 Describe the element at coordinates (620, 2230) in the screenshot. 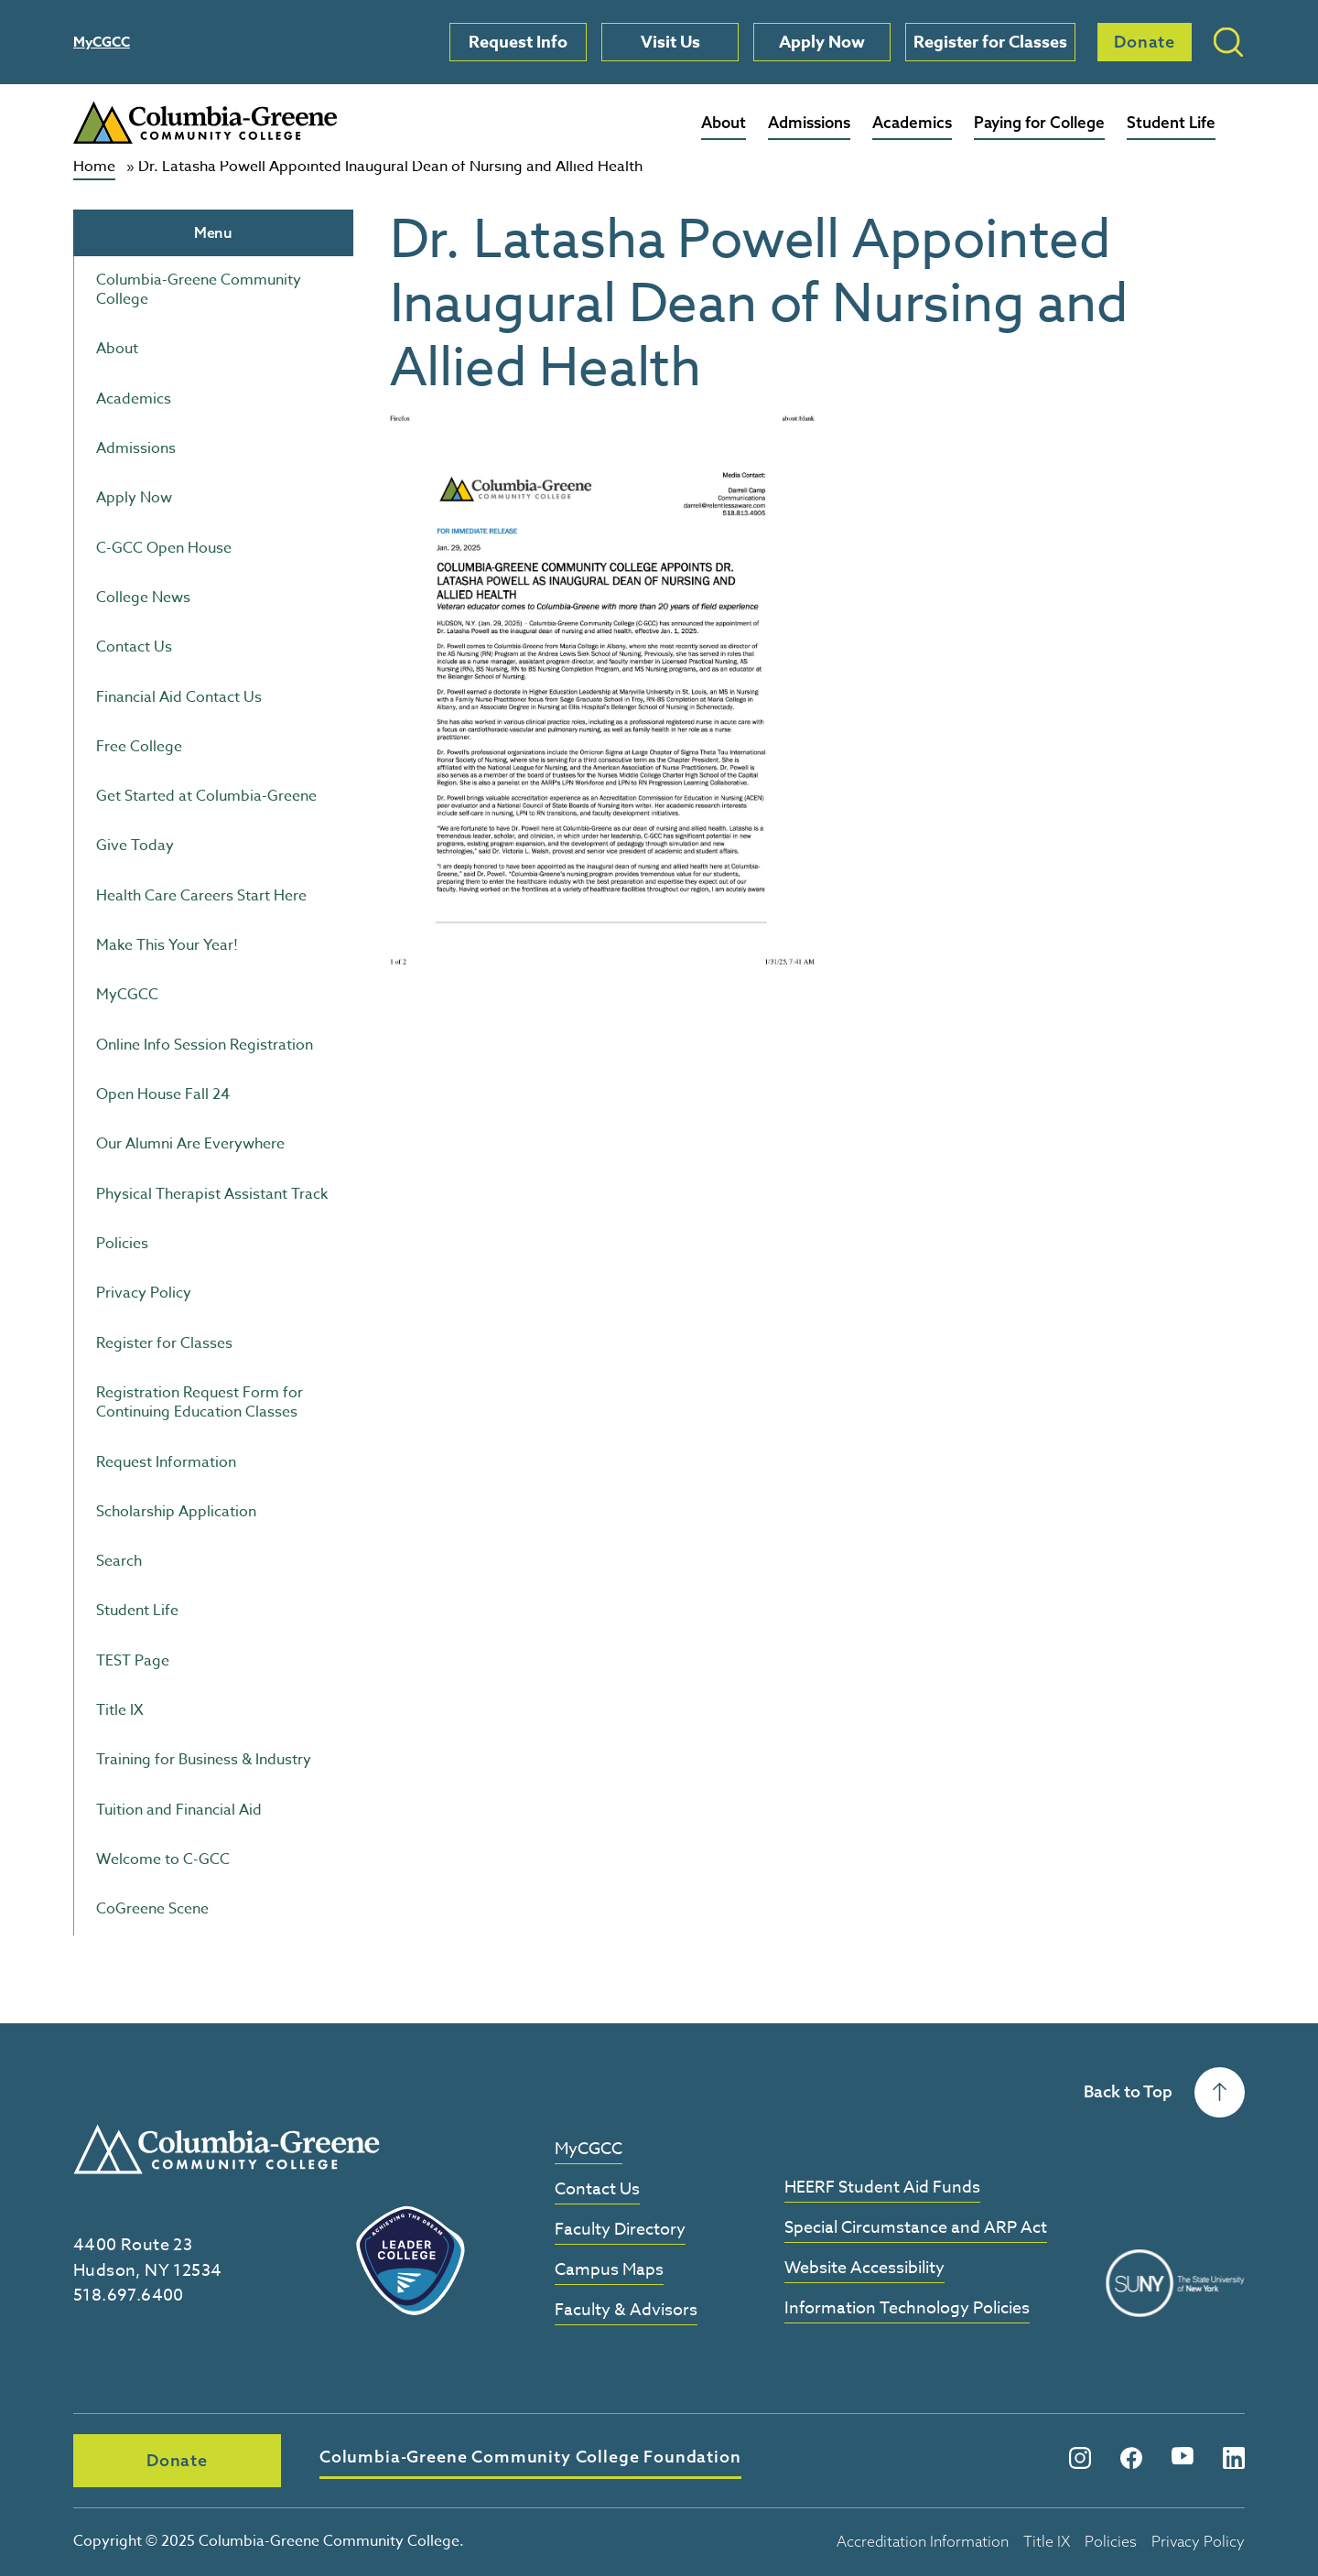

I see `Faculty Directory` at that location.